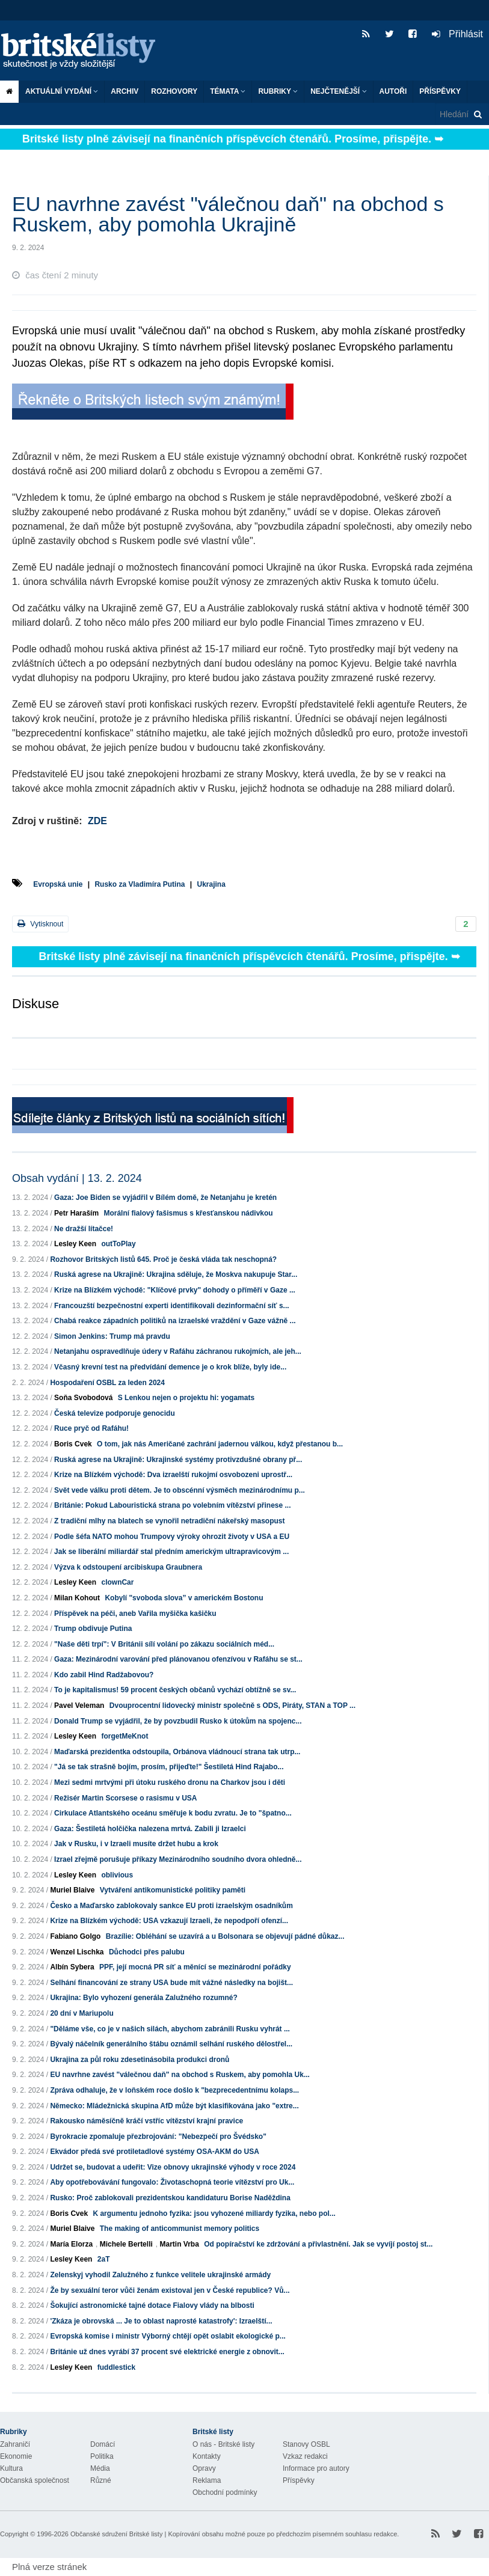  I want to click on fuddlestick, so click(116, 2367).